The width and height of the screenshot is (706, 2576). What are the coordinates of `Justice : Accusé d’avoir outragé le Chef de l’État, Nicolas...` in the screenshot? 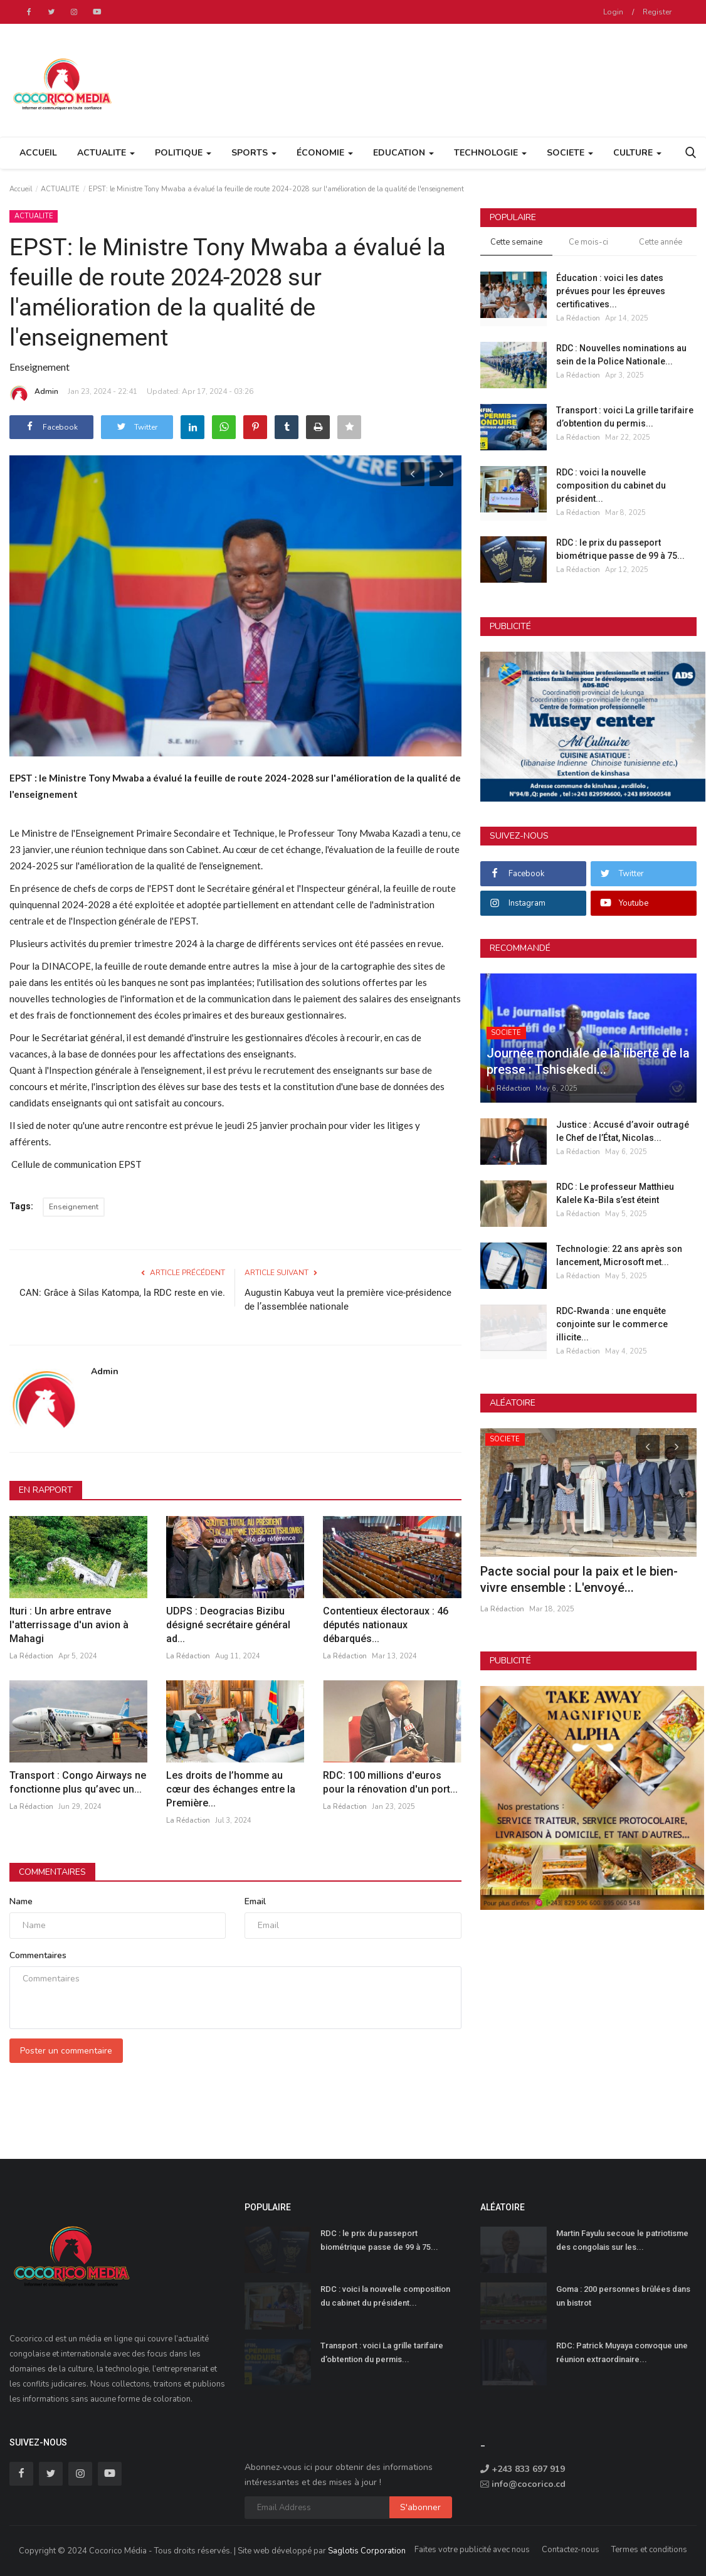 It's located at (622, 1131).